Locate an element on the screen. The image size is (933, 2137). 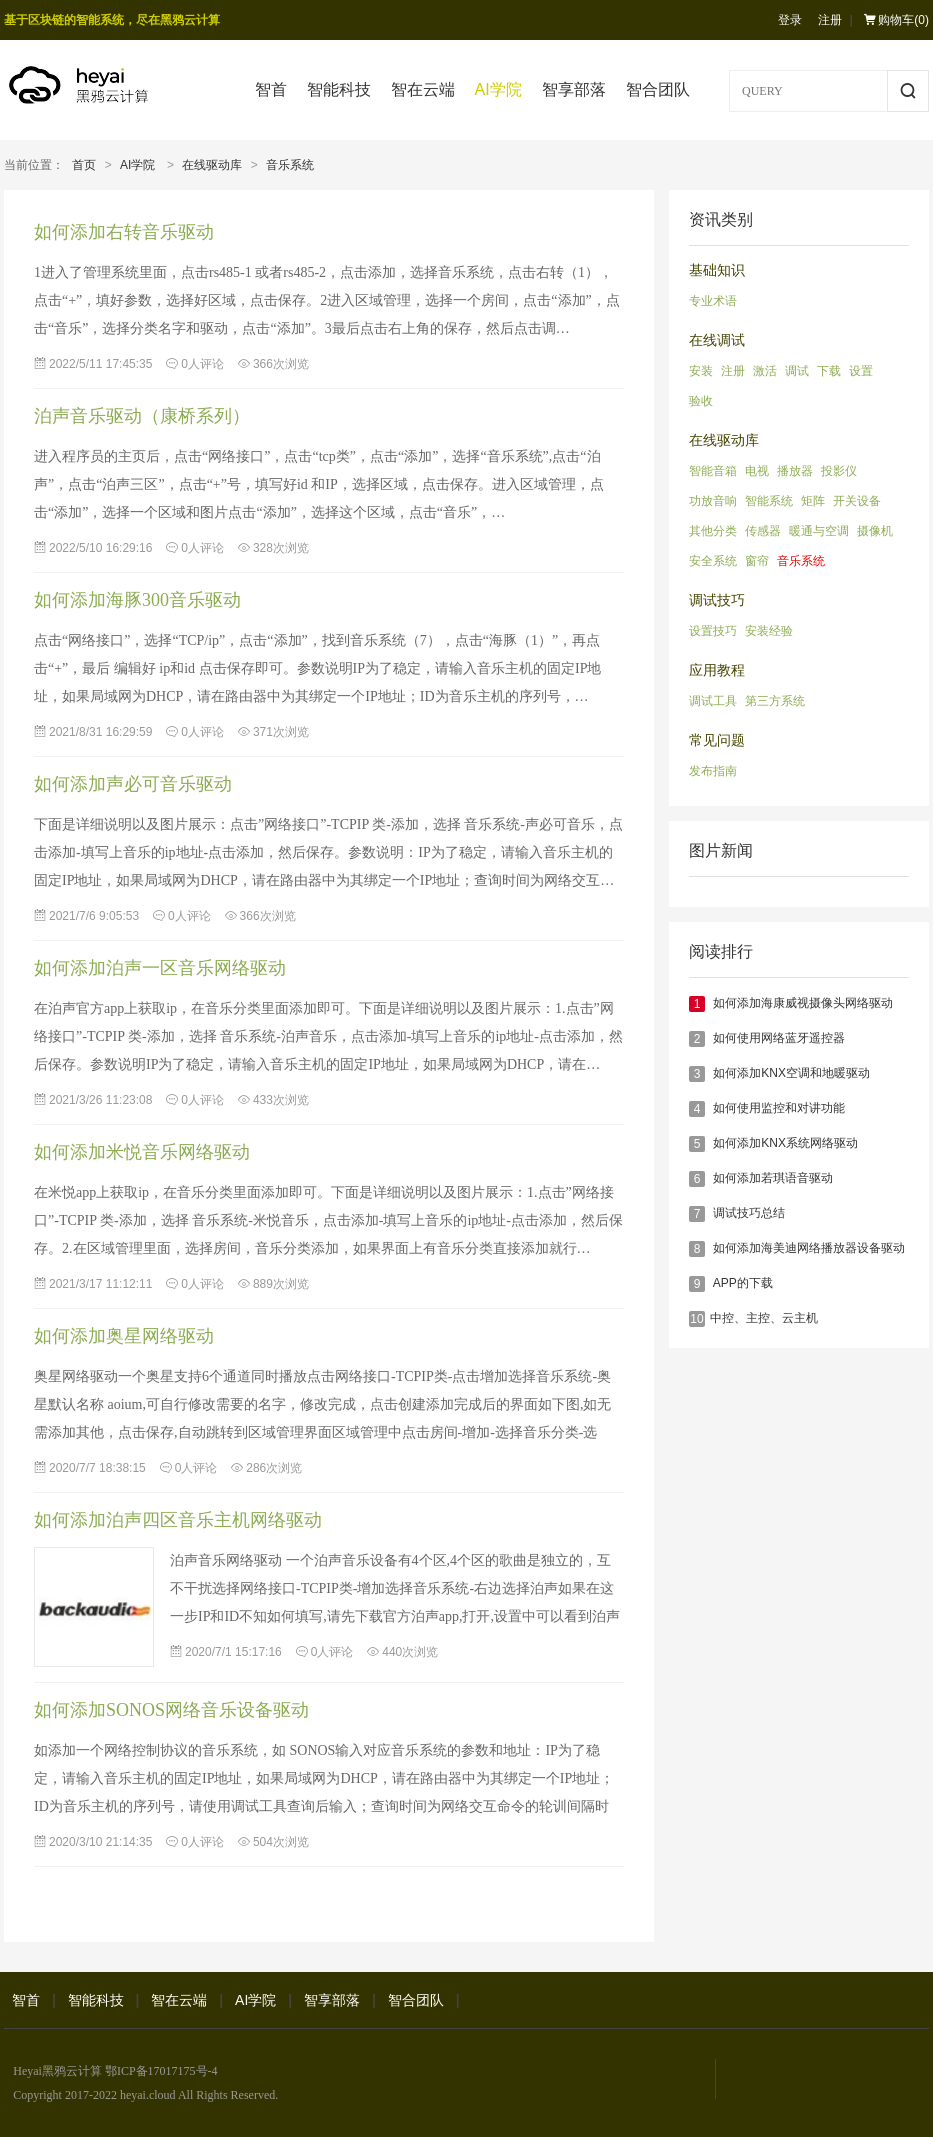
智首 is located at coordinates (271, 89).